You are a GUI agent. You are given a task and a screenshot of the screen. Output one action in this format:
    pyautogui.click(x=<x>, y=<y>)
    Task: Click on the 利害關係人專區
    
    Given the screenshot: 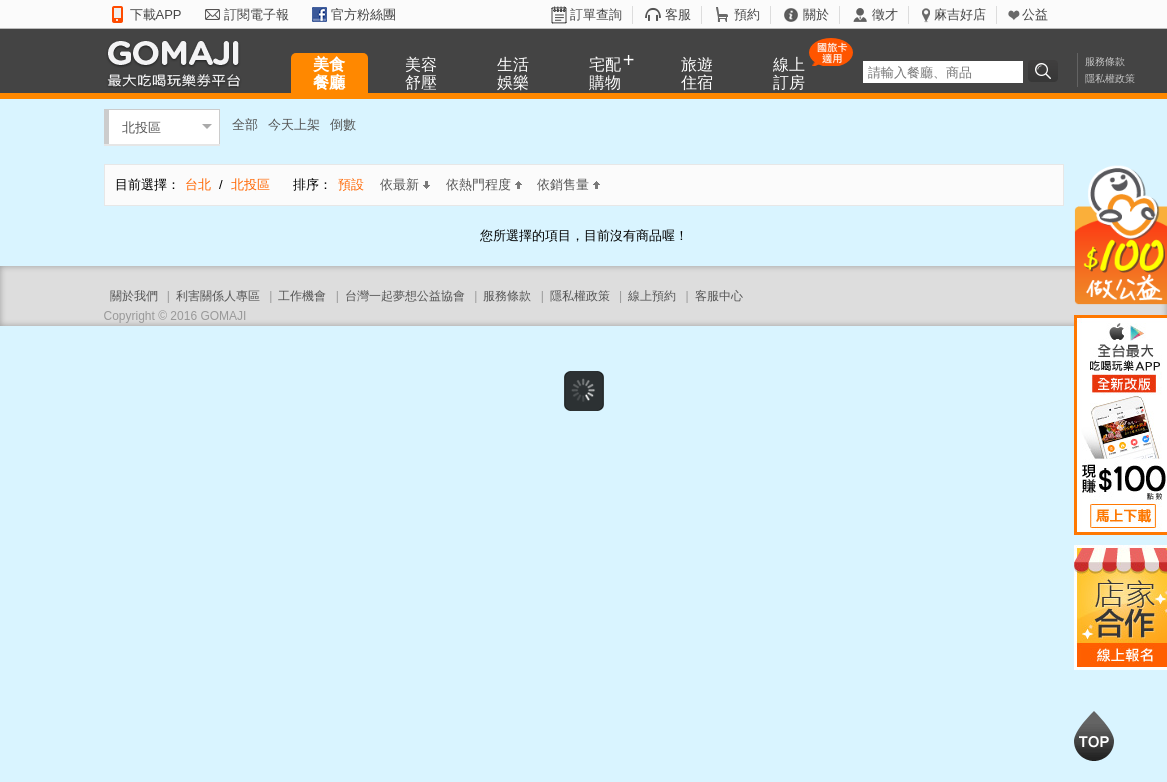 What is the action you would take?
    pyautogui.click(x=218, y=296)
    